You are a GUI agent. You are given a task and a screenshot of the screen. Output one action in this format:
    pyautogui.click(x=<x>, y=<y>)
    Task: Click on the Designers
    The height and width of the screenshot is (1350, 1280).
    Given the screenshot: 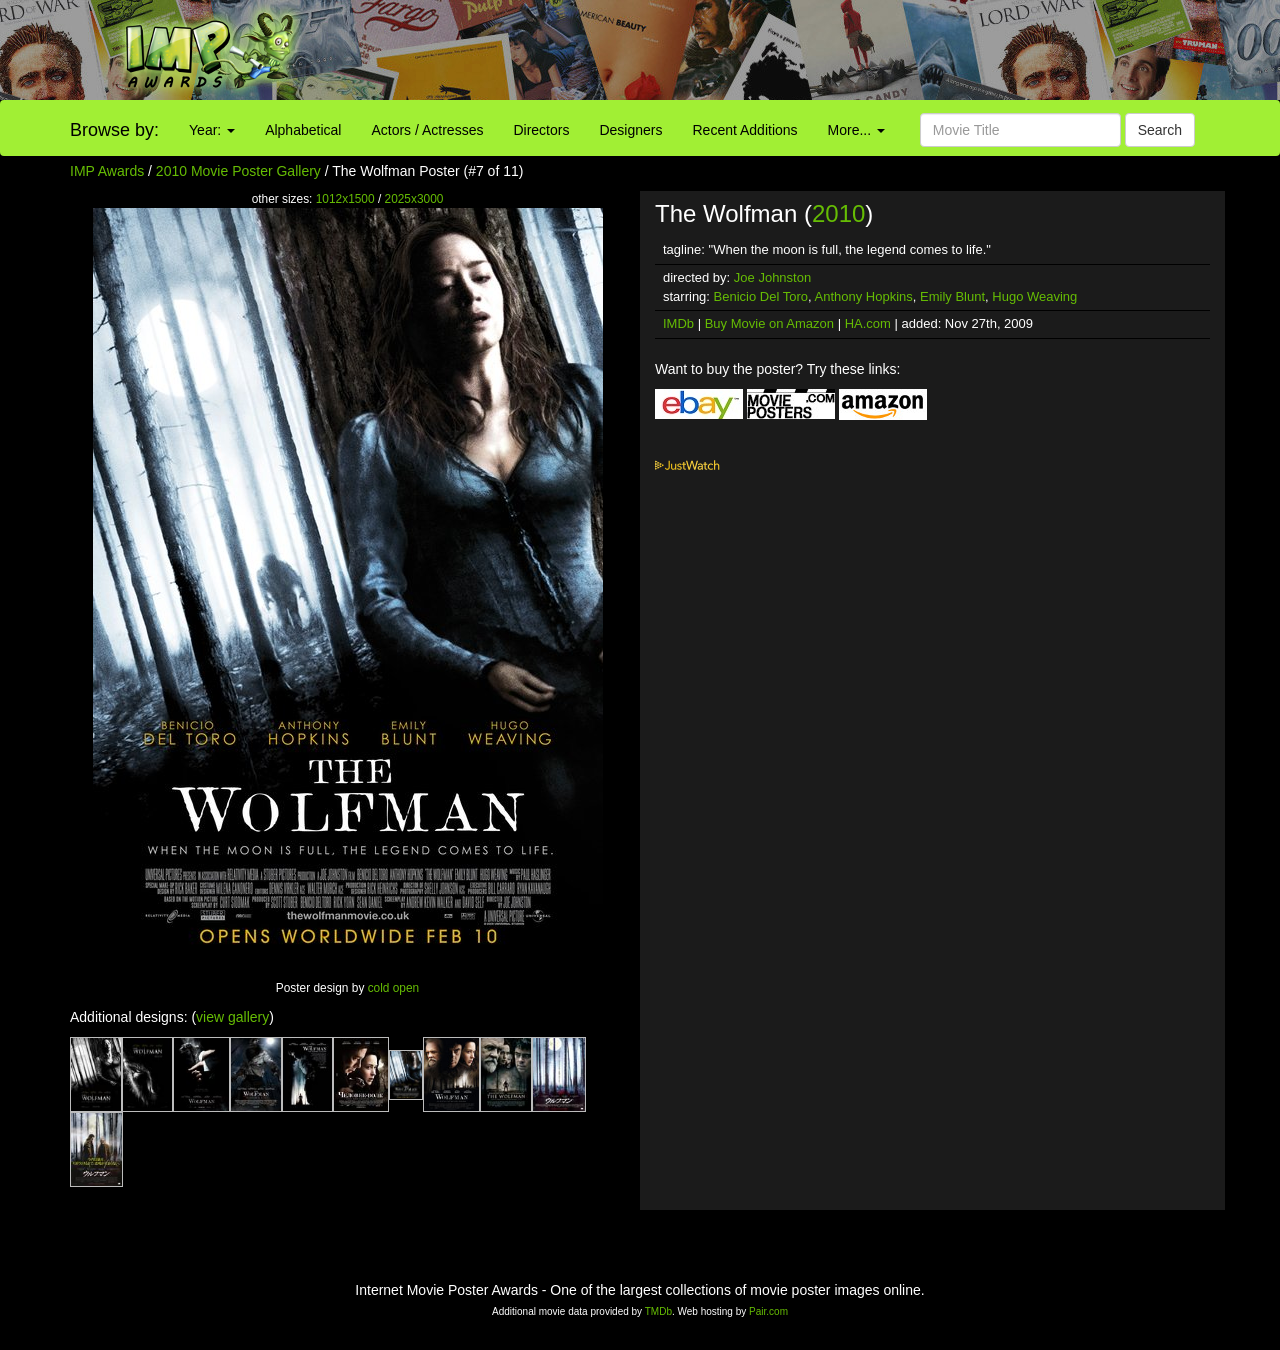 What is the action you would take?
    pyautogui.click(x=630, y=130)
    